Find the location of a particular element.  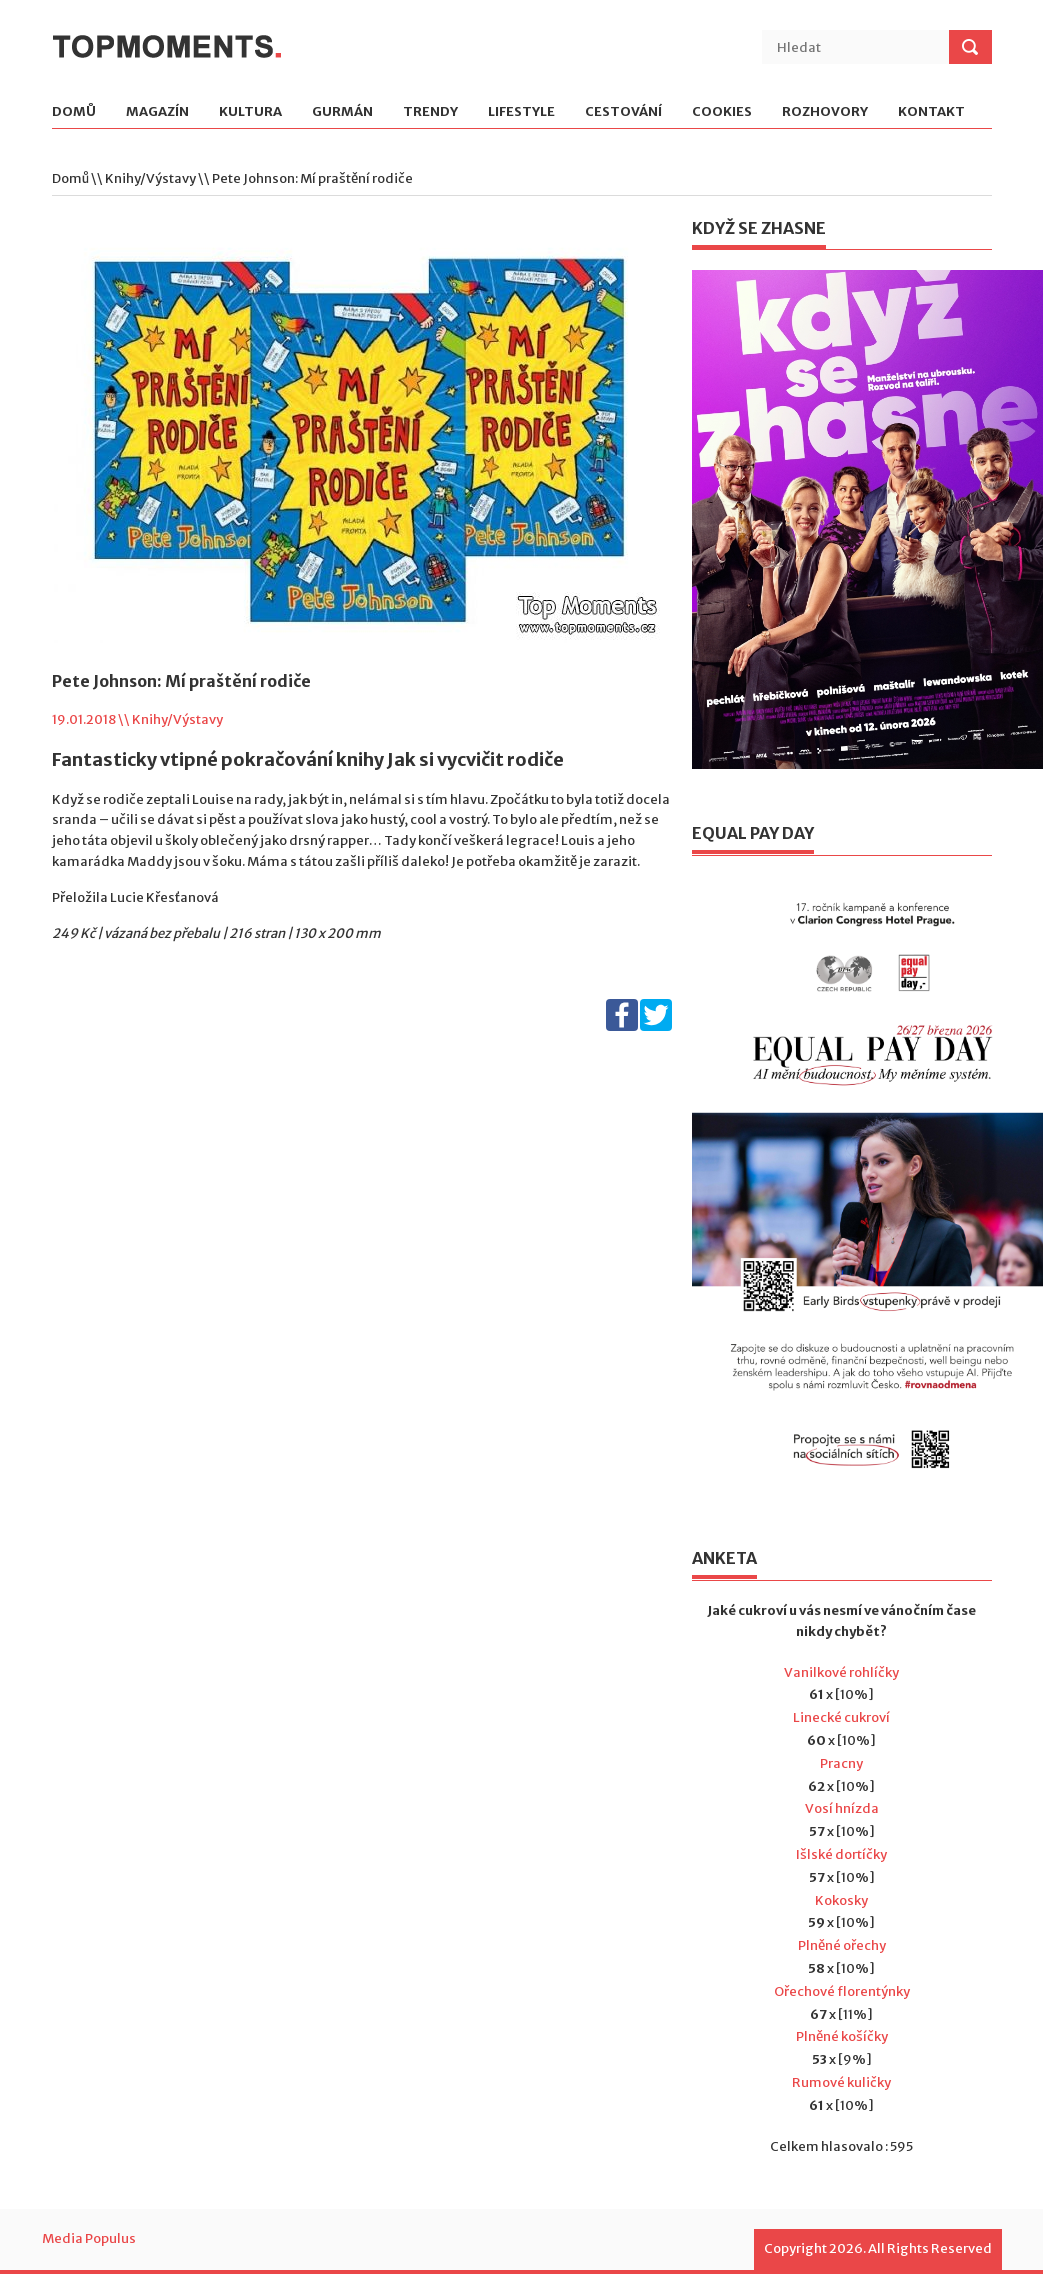

Vosí hnízda is located at coordinates (842, 1808).